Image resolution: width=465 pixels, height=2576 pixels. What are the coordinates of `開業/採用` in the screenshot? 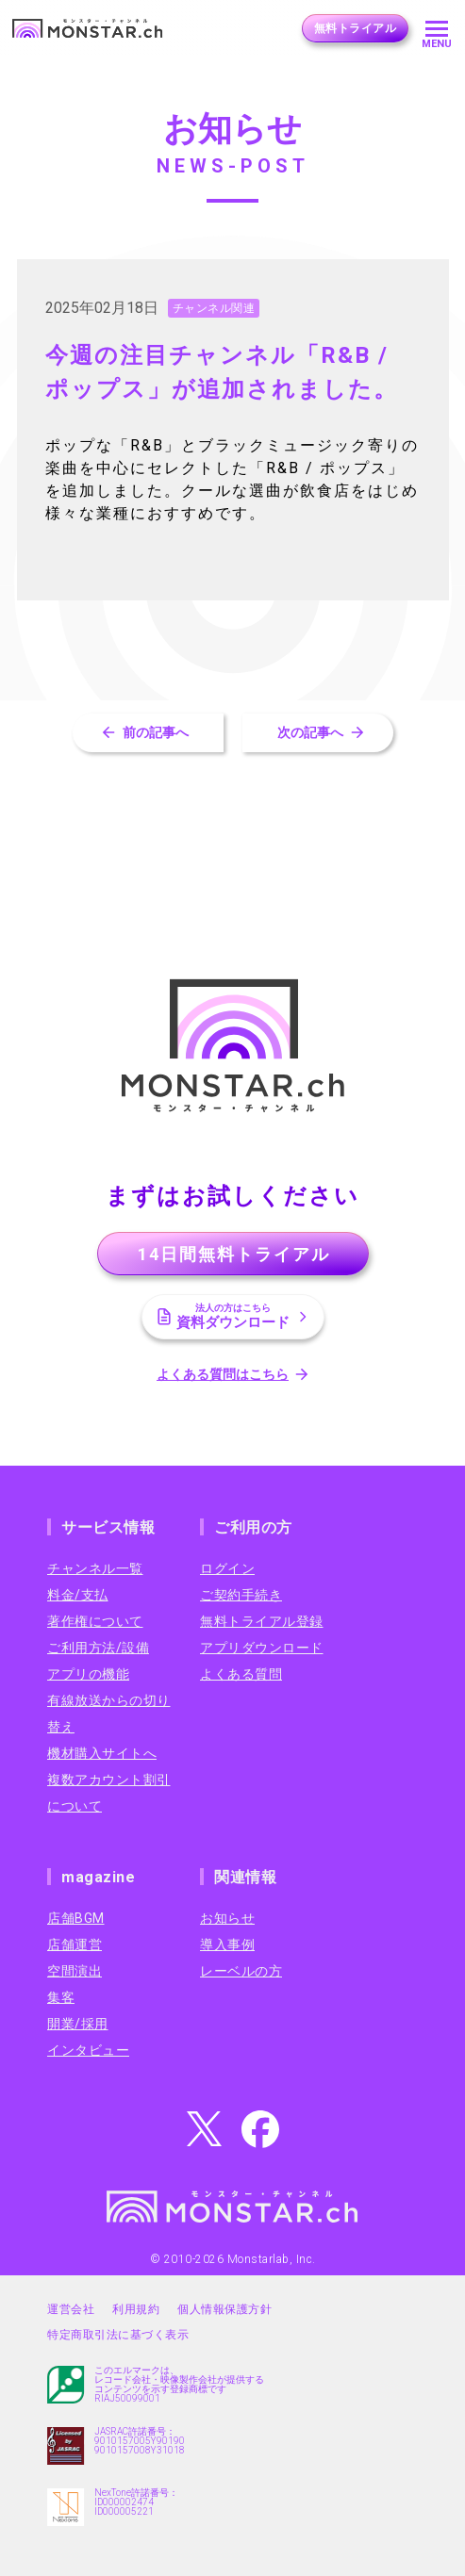 It's located at (77, 2023).